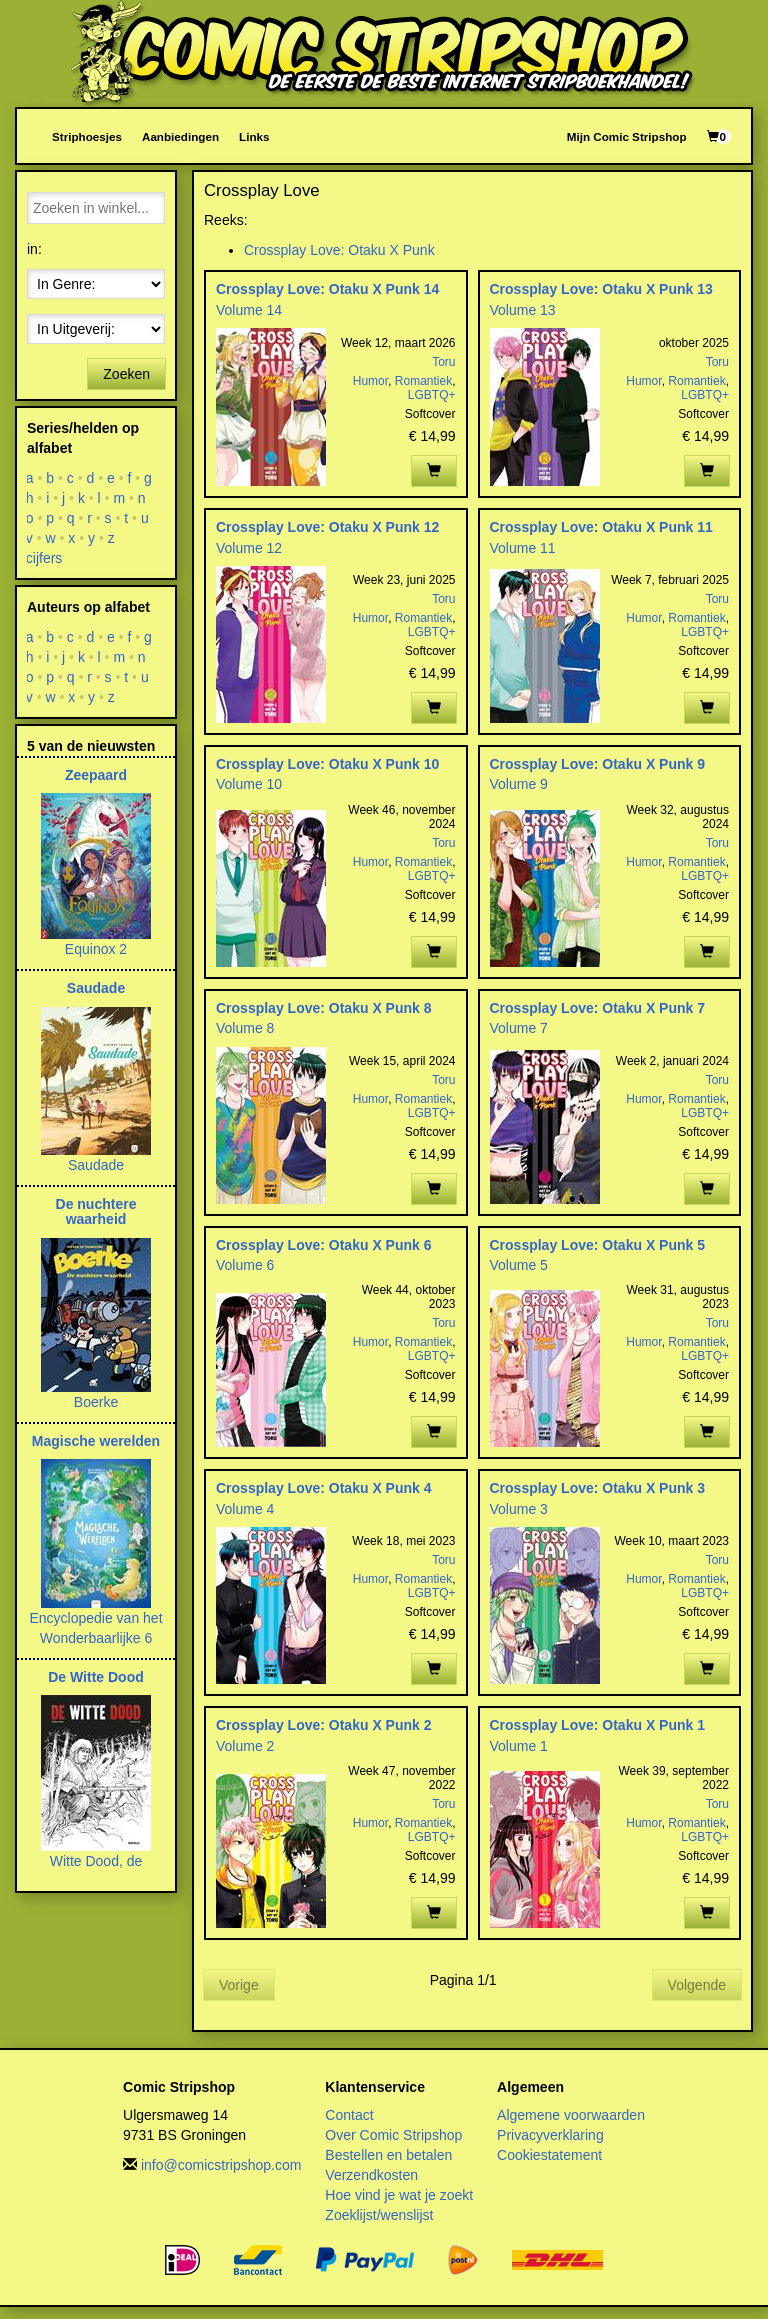  Describe the element at coordinates (245, 1746) in the screenshot. I see `Volume 2` at that location.